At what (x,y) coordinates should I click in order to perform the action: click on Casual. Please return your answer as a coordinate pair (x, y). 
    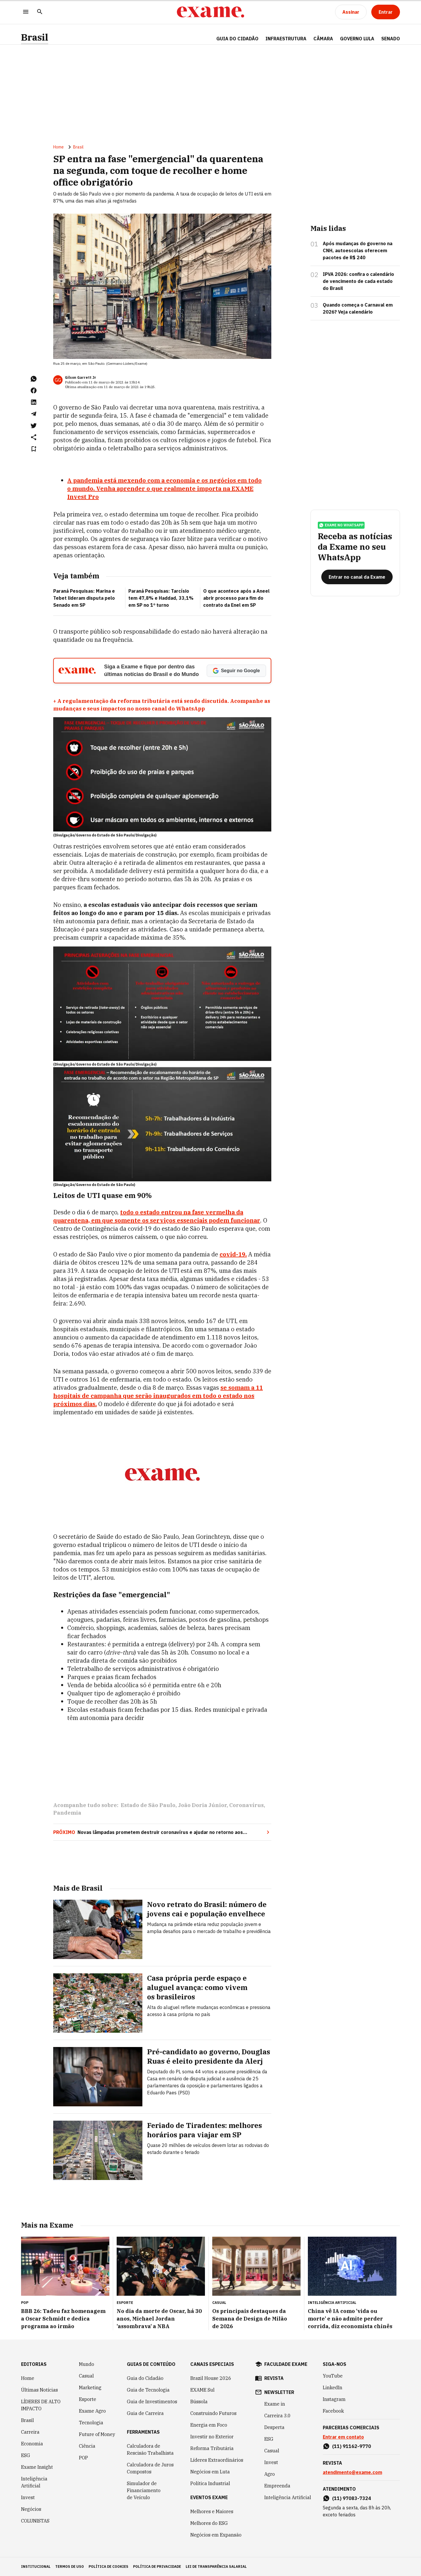
    Looking at the image, I should click on (86, 2376).